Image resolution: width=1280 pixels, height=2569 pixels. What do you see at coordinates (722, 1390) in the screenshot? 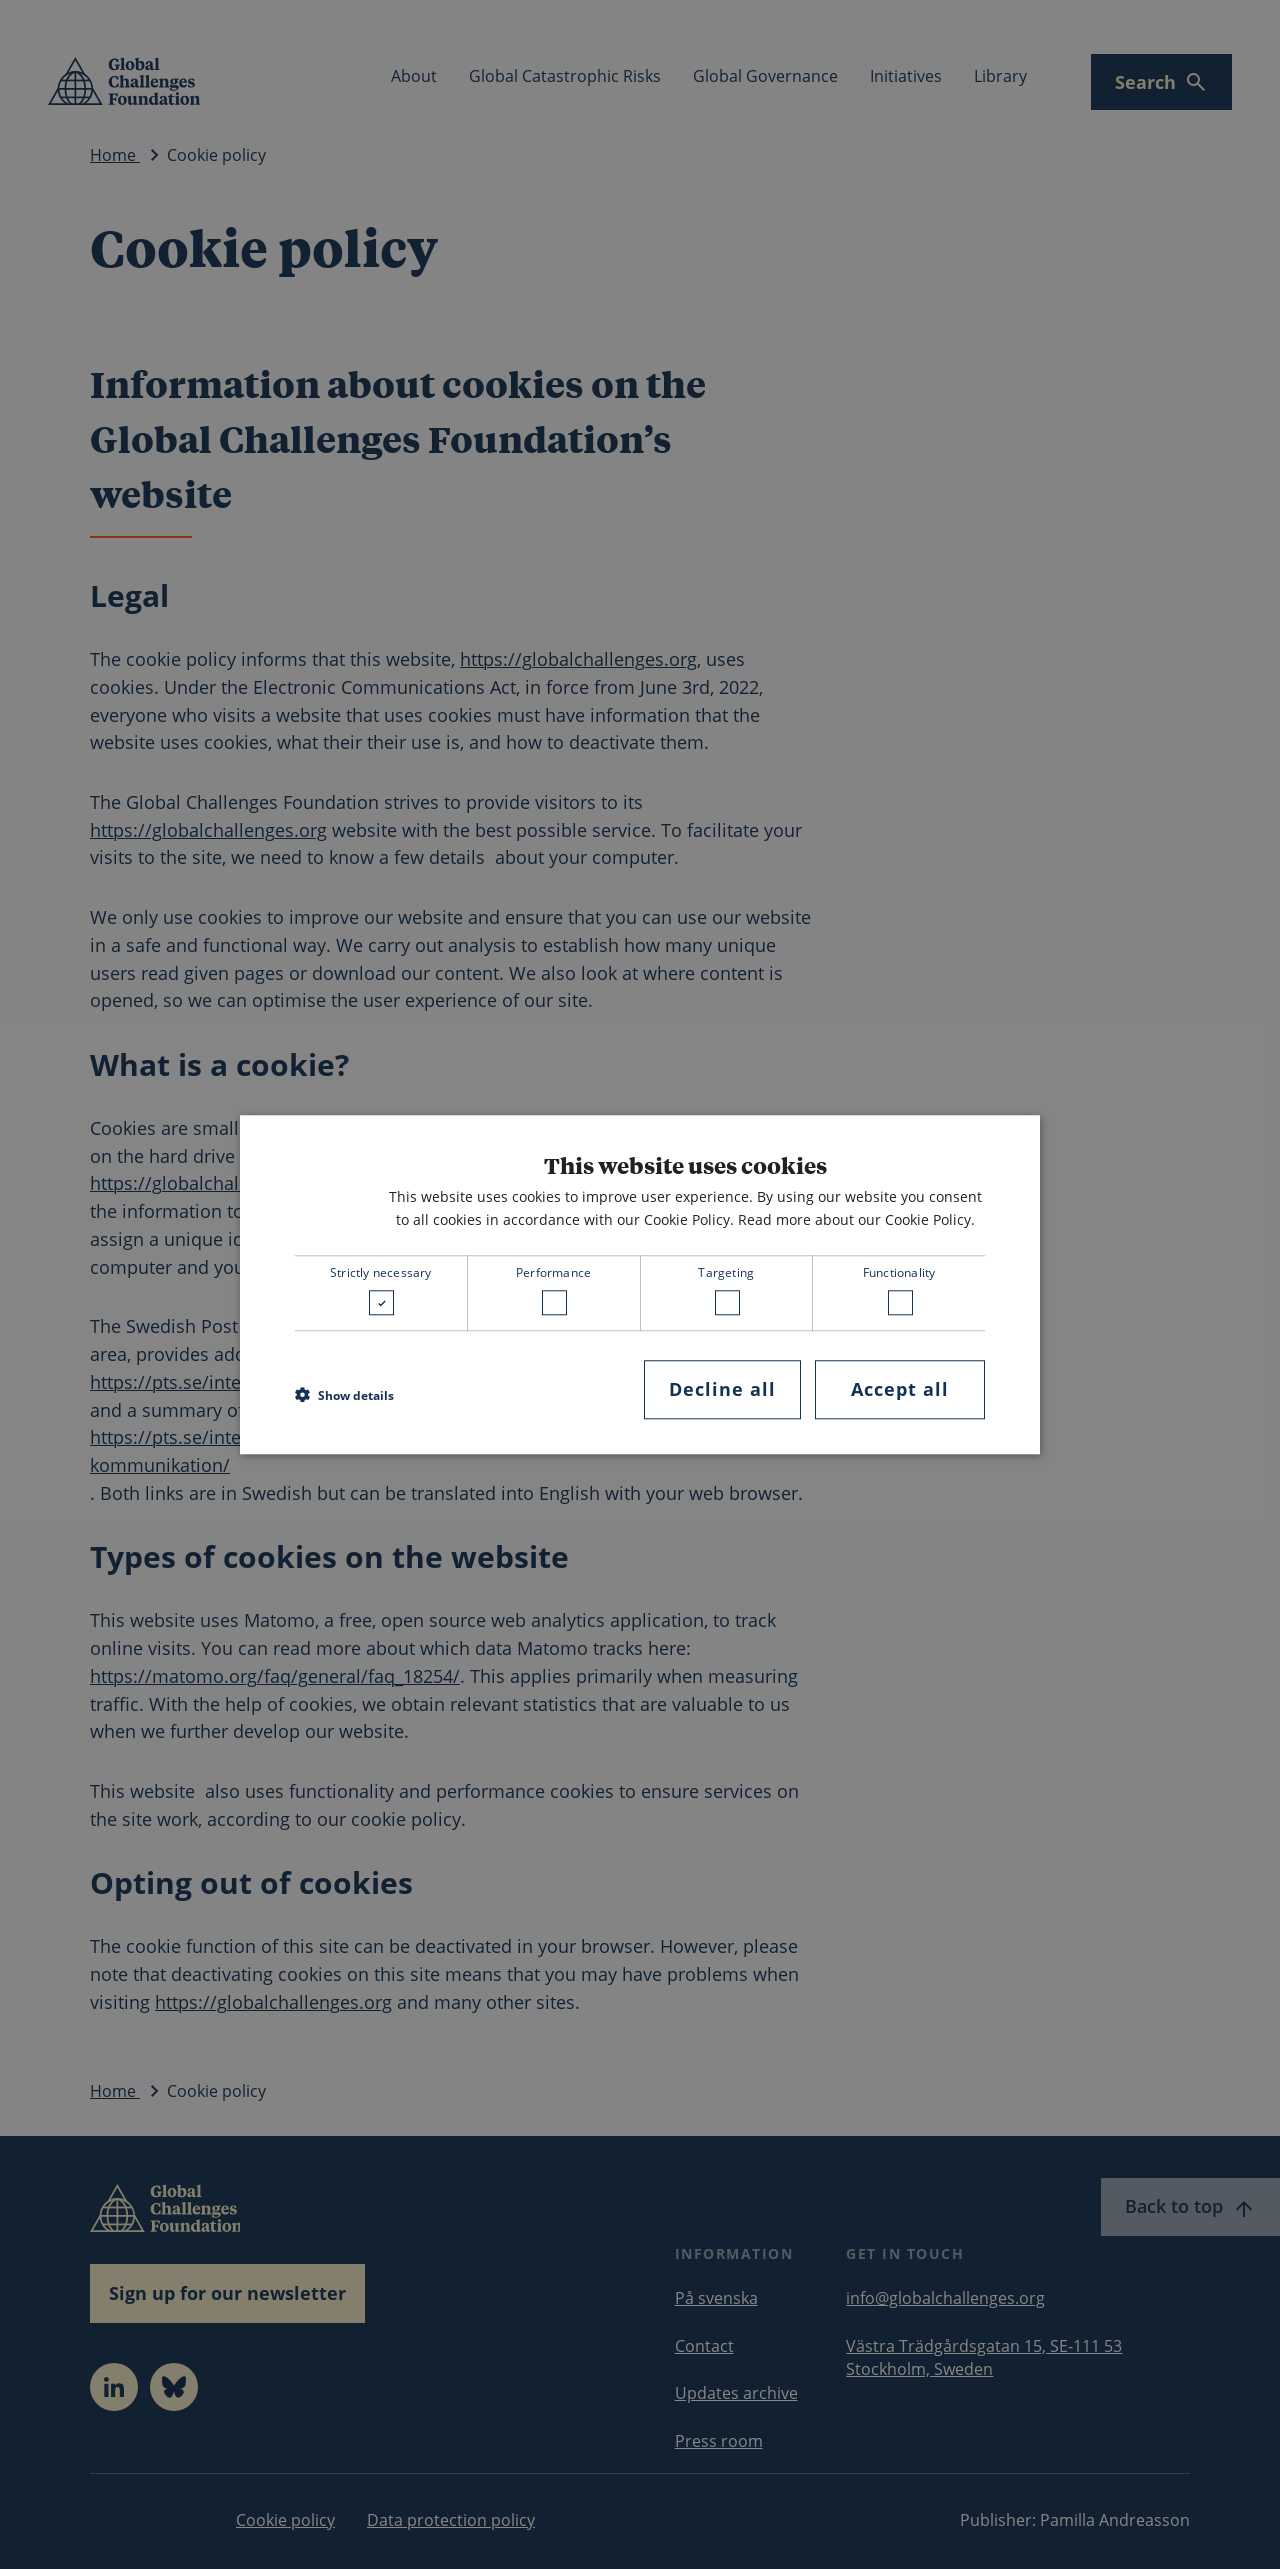
I see `Decline all [button]` at bounding box center [722, 1390].